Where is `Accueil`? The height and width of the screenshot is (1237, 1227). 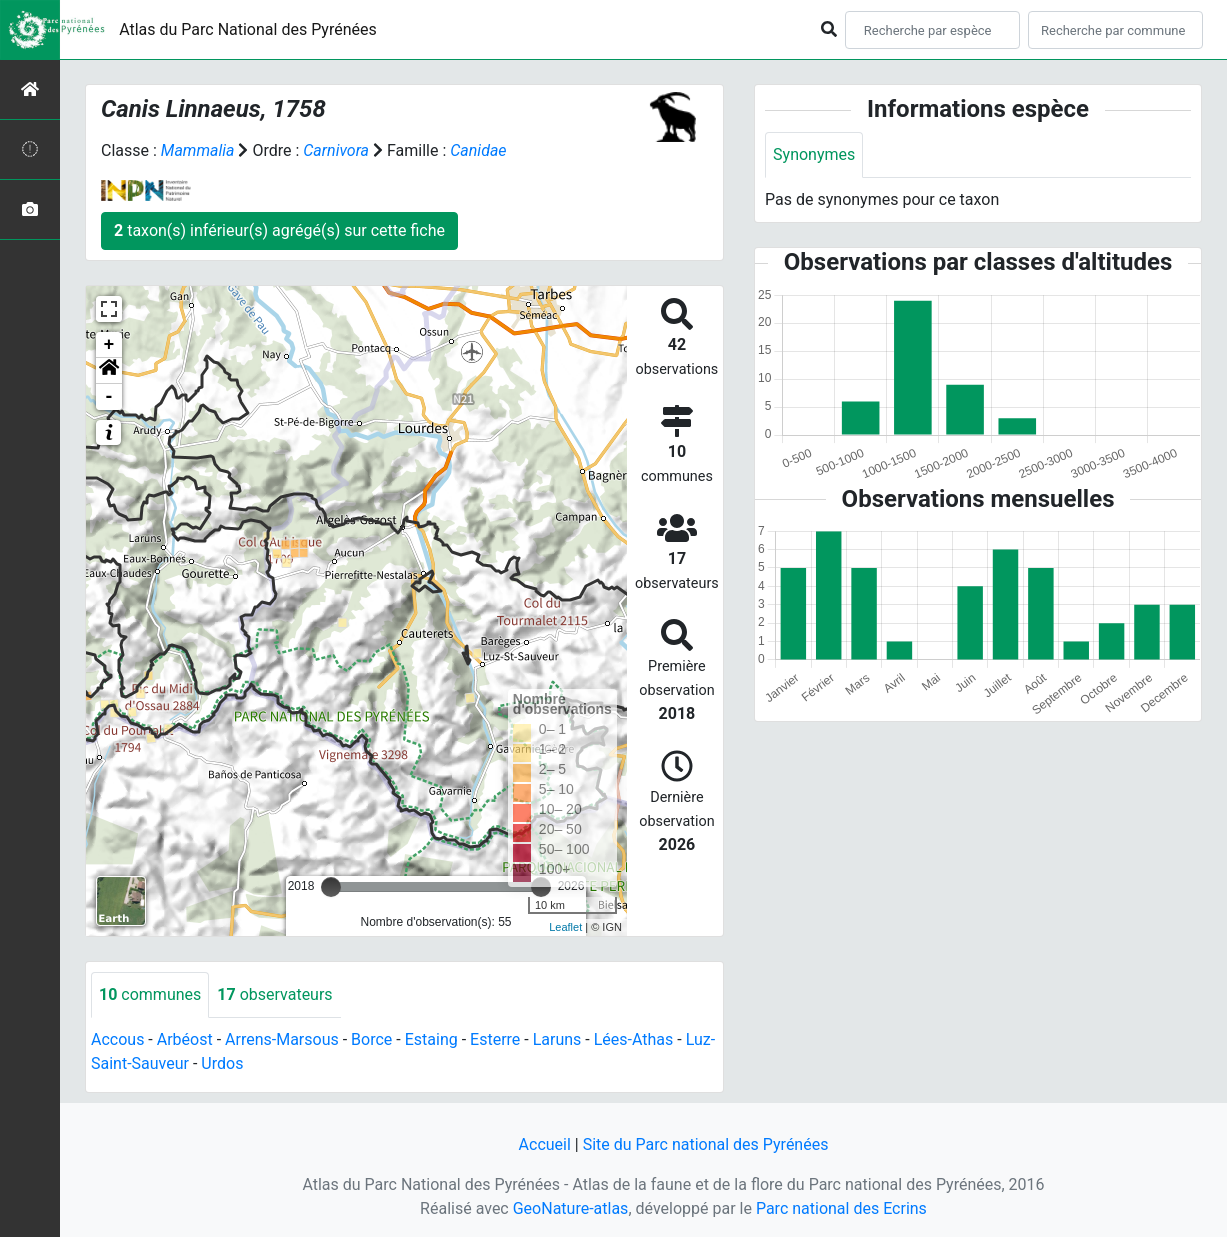 Accueil is located at coordinates (545, 1144).